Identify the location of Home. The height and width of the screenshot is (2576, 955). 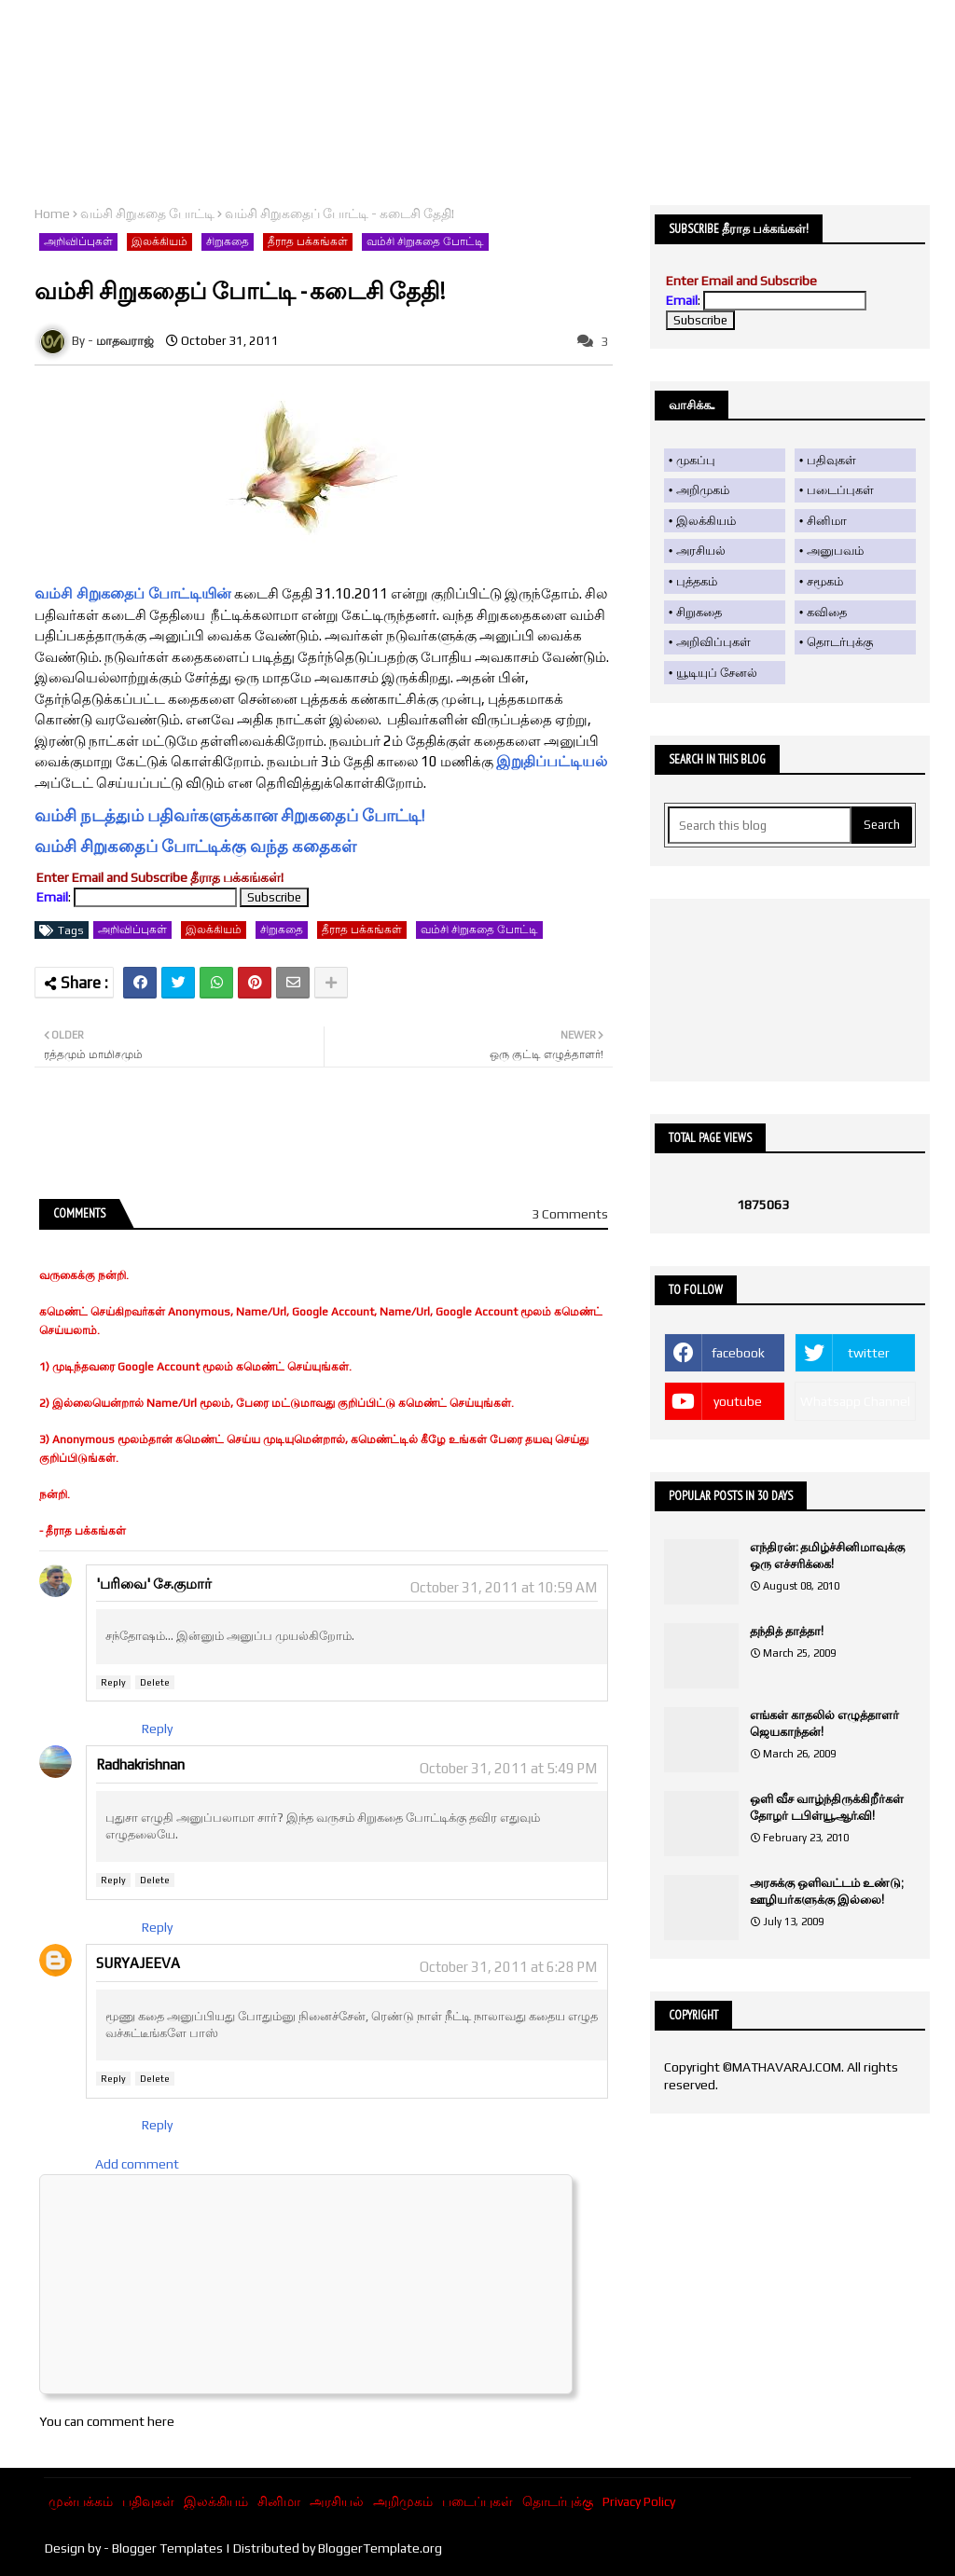
(52, 213).